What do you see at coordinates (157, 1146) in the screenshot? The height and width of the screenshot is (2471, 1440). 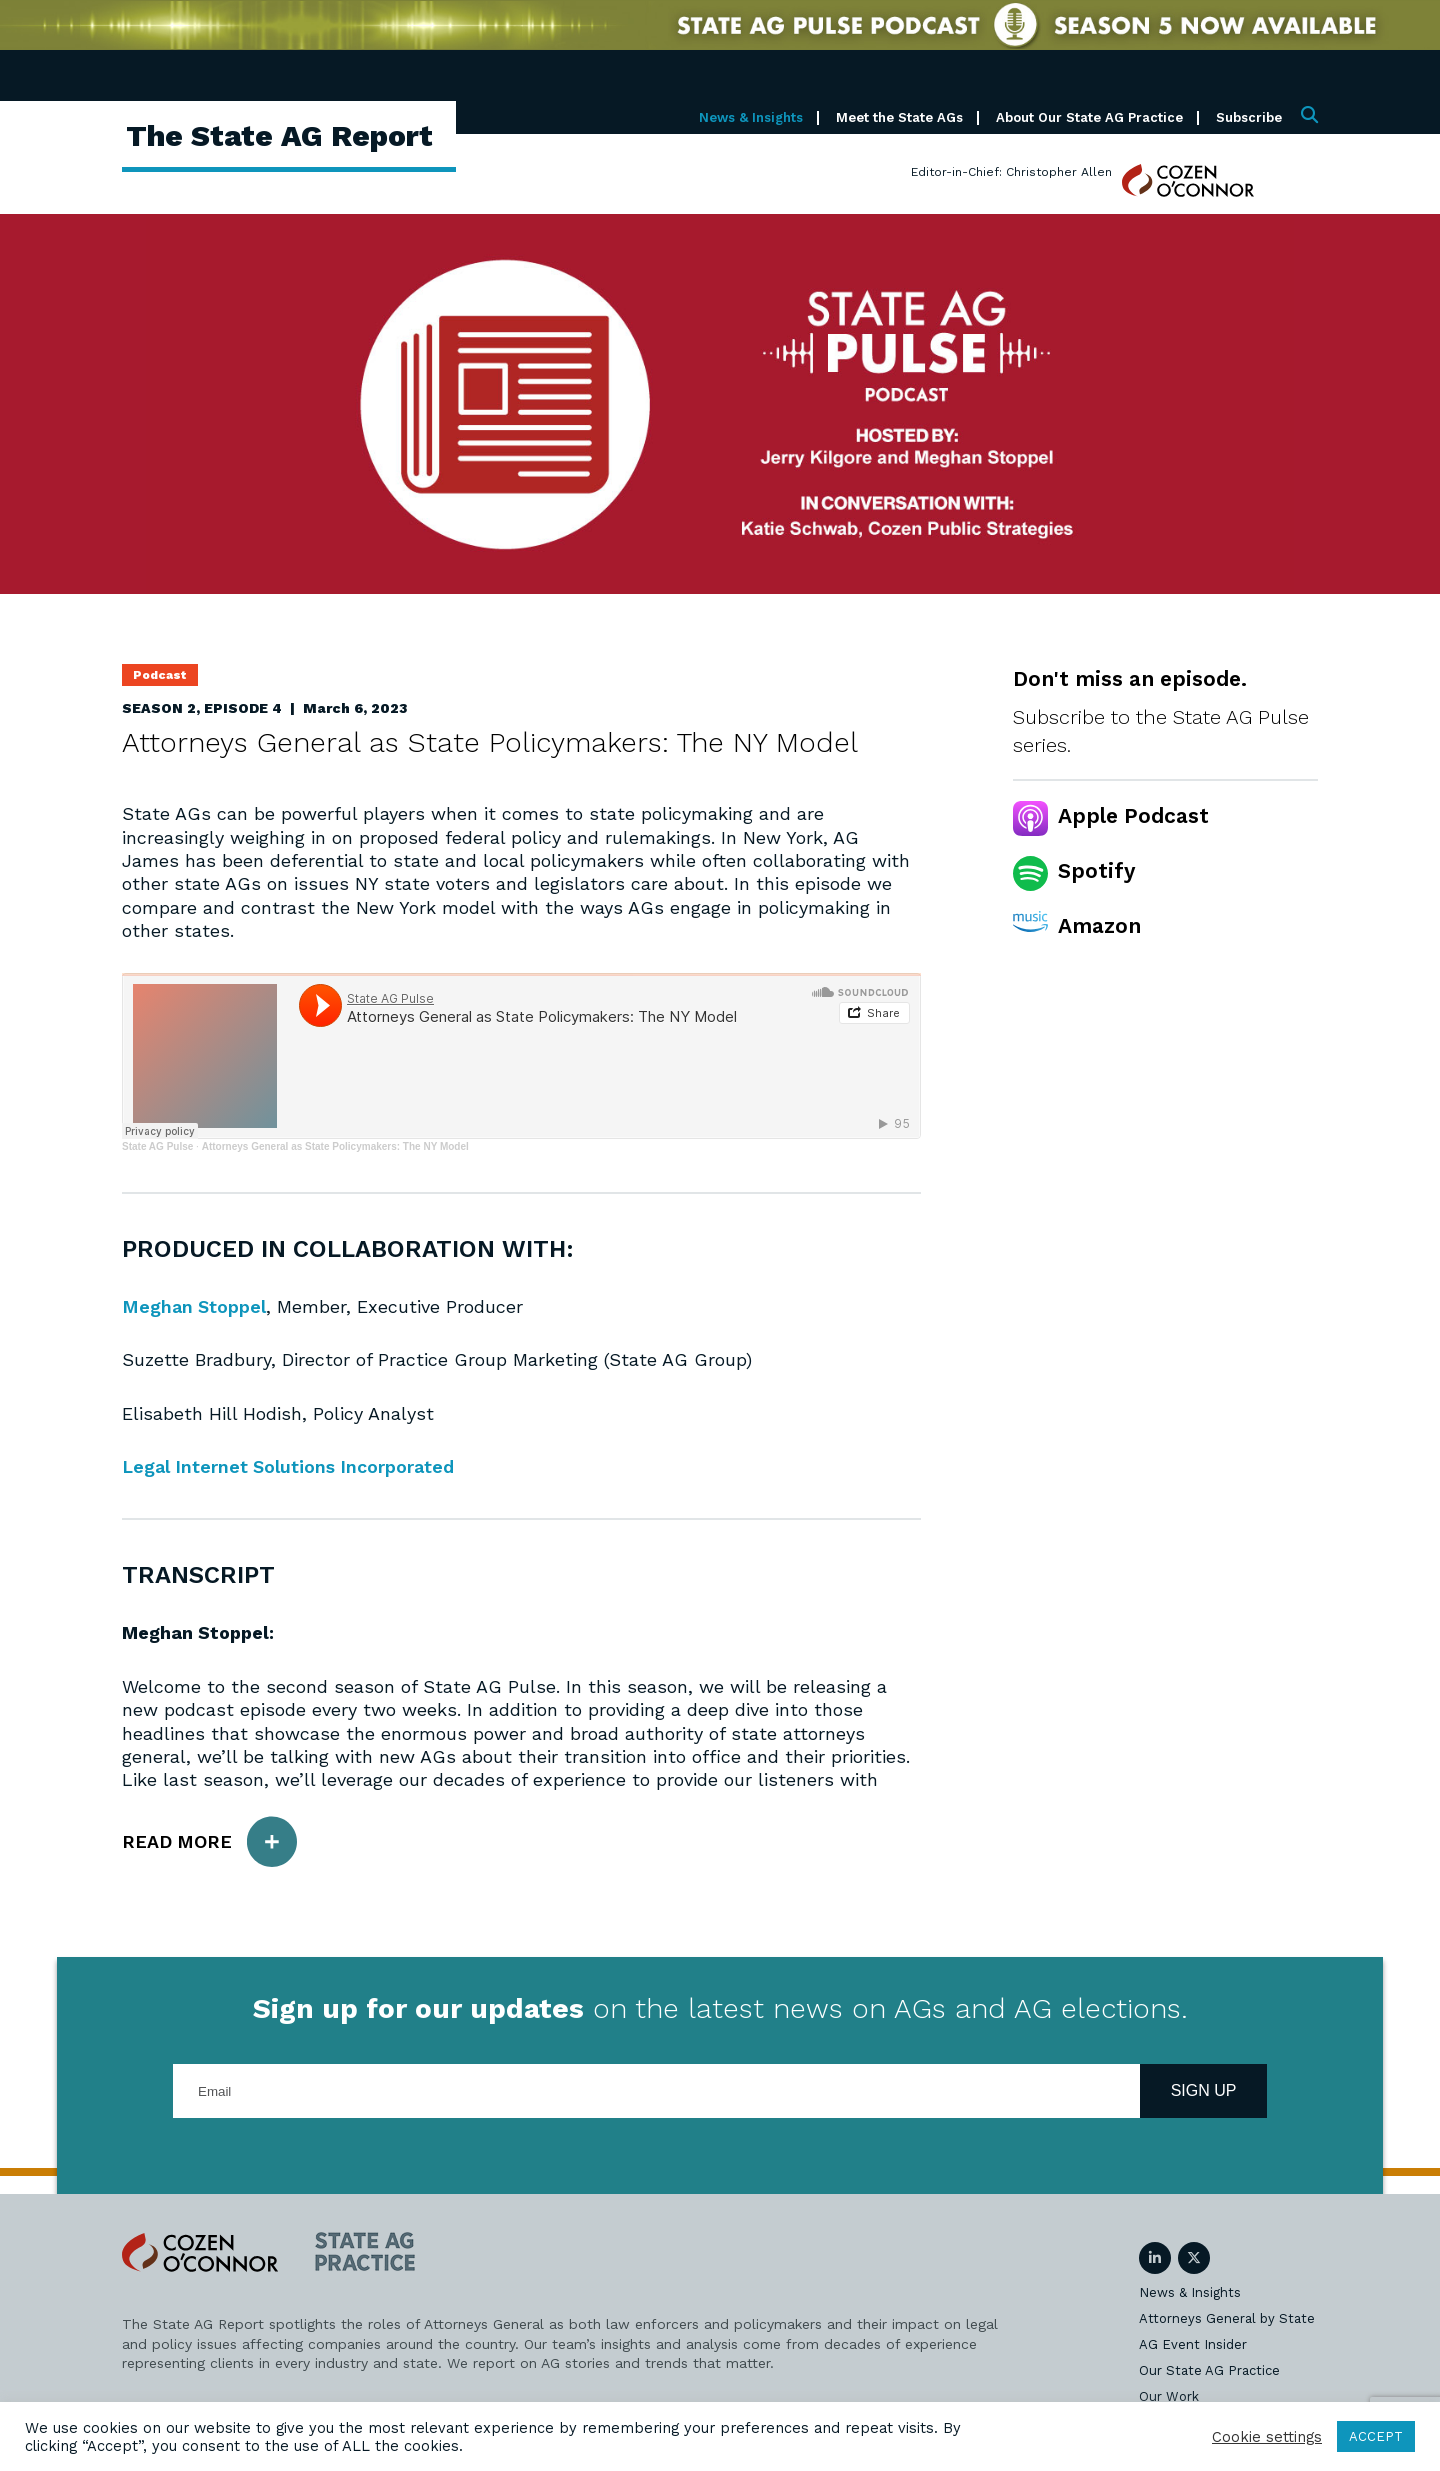 I see `State AG Pulse` at bounding box center [157, 1146].